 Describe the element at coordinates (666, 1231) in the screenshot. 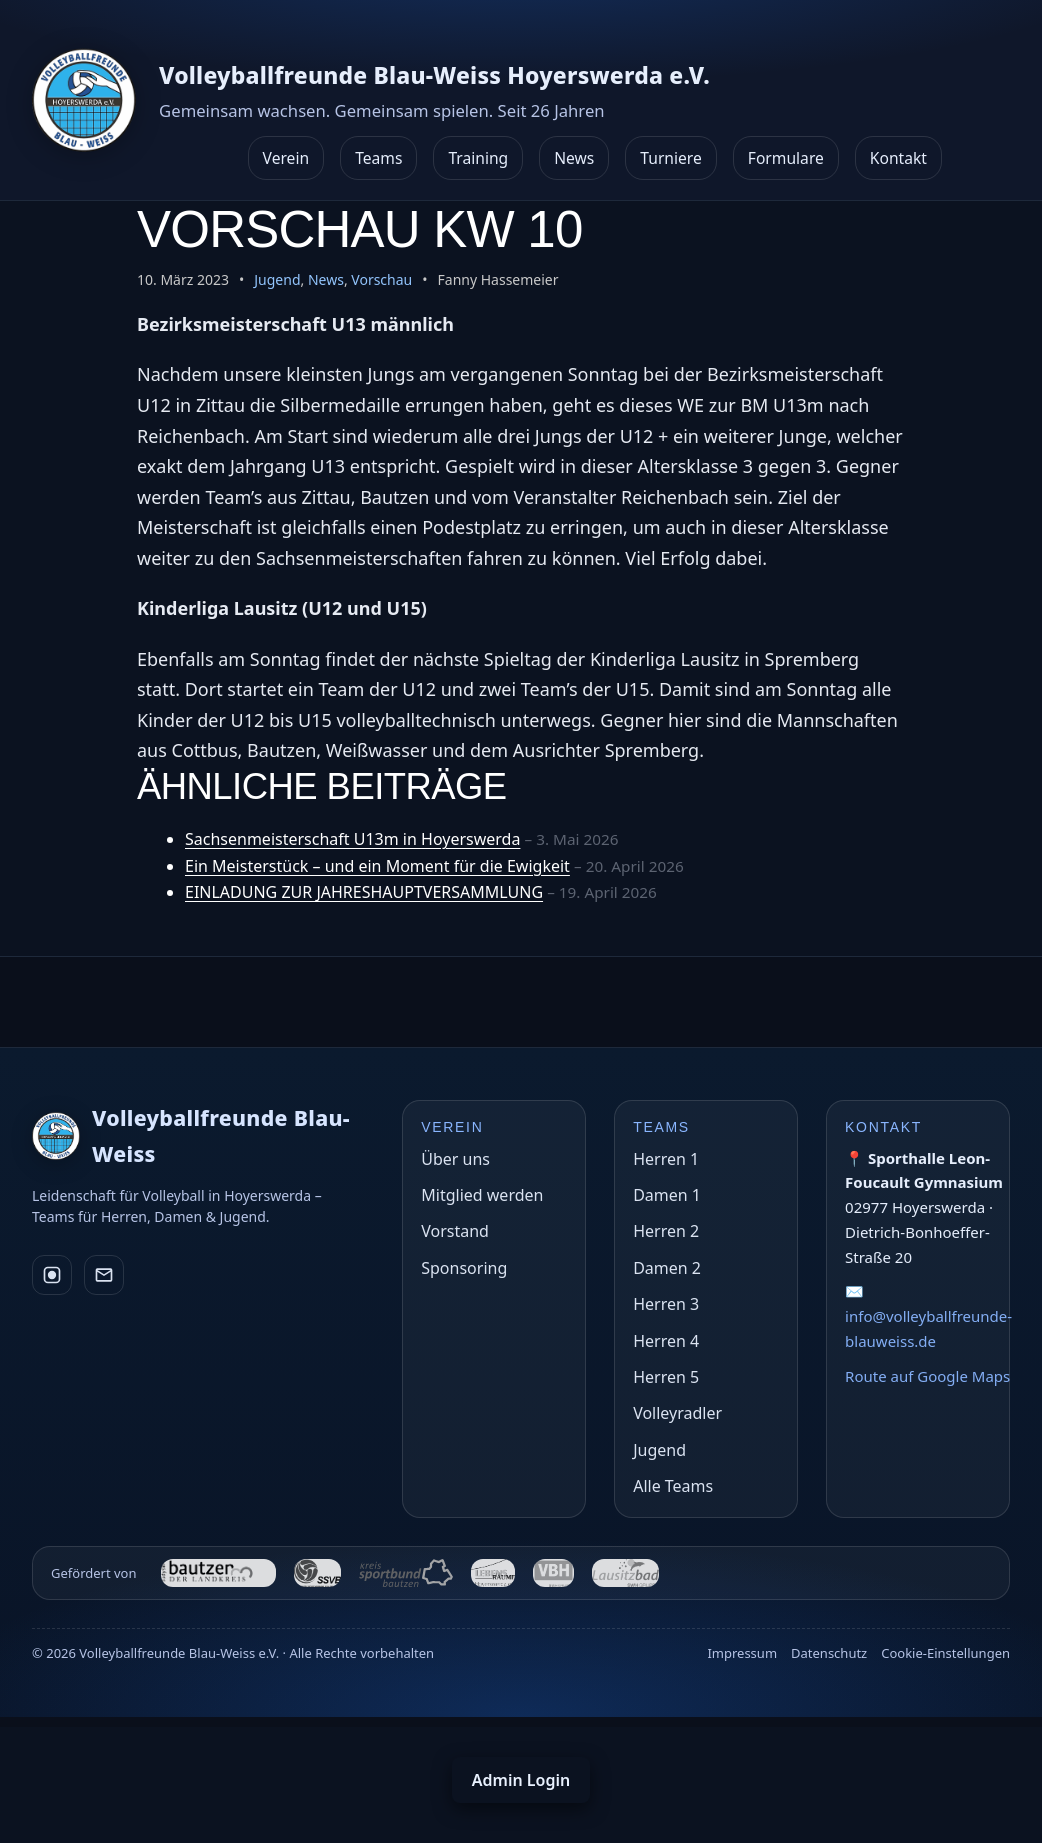

I see `Herren 2` at that location.